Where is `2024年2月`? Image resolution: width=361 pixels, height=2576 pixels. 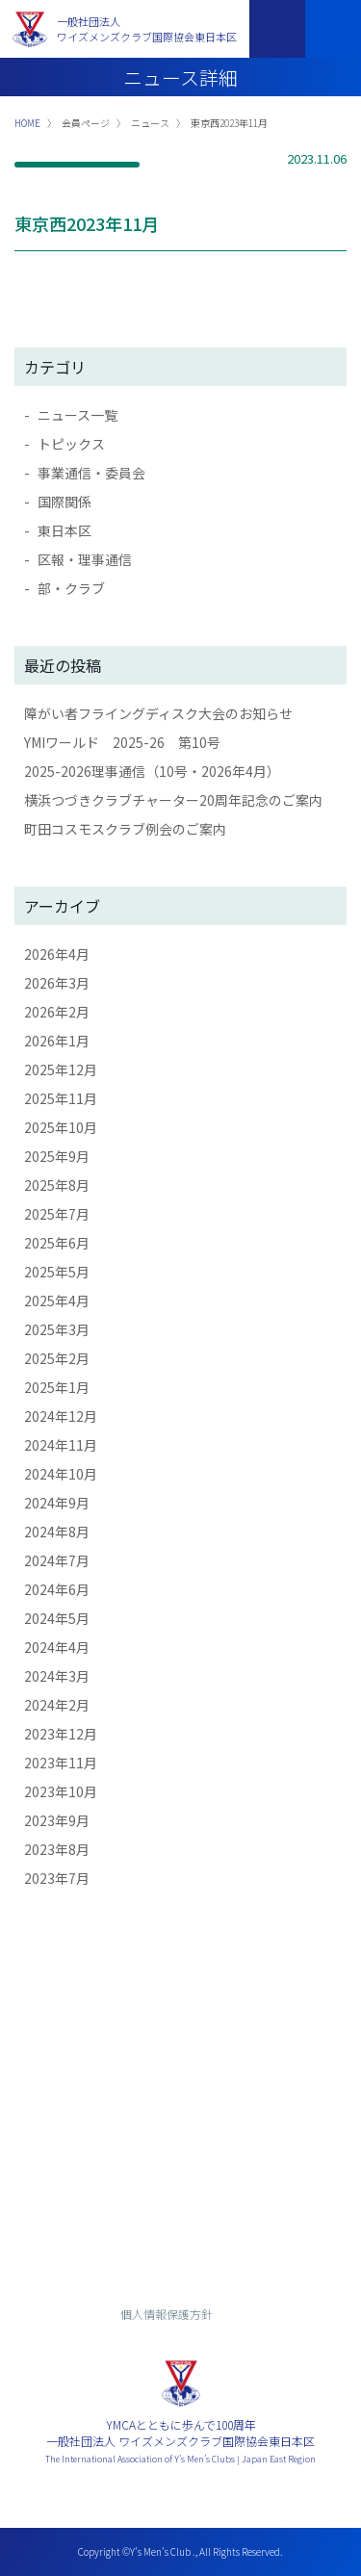 2024年2月 is located at coordinates (57, 1704).